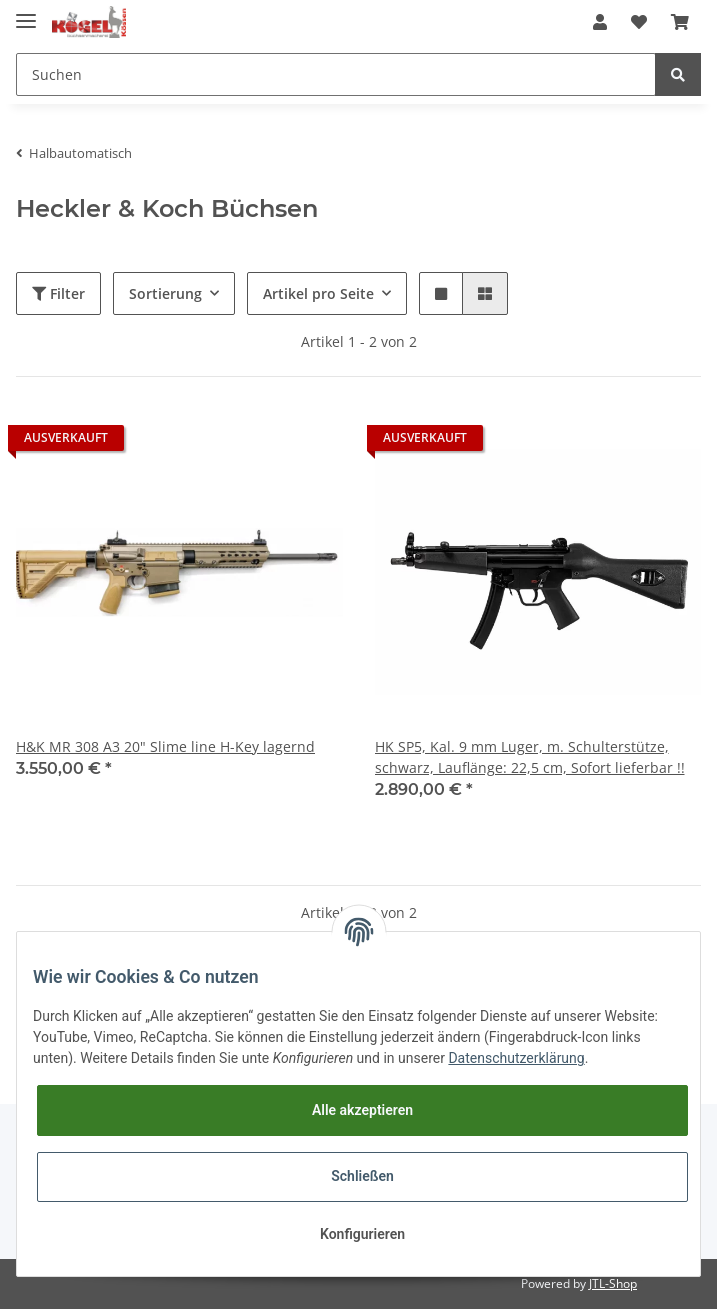 The width and height of the screenshot is (717, 1309). What do you see at coordinates (600, 22) in the screenshot?
I see `[button]` at bounding box center [600, 22].